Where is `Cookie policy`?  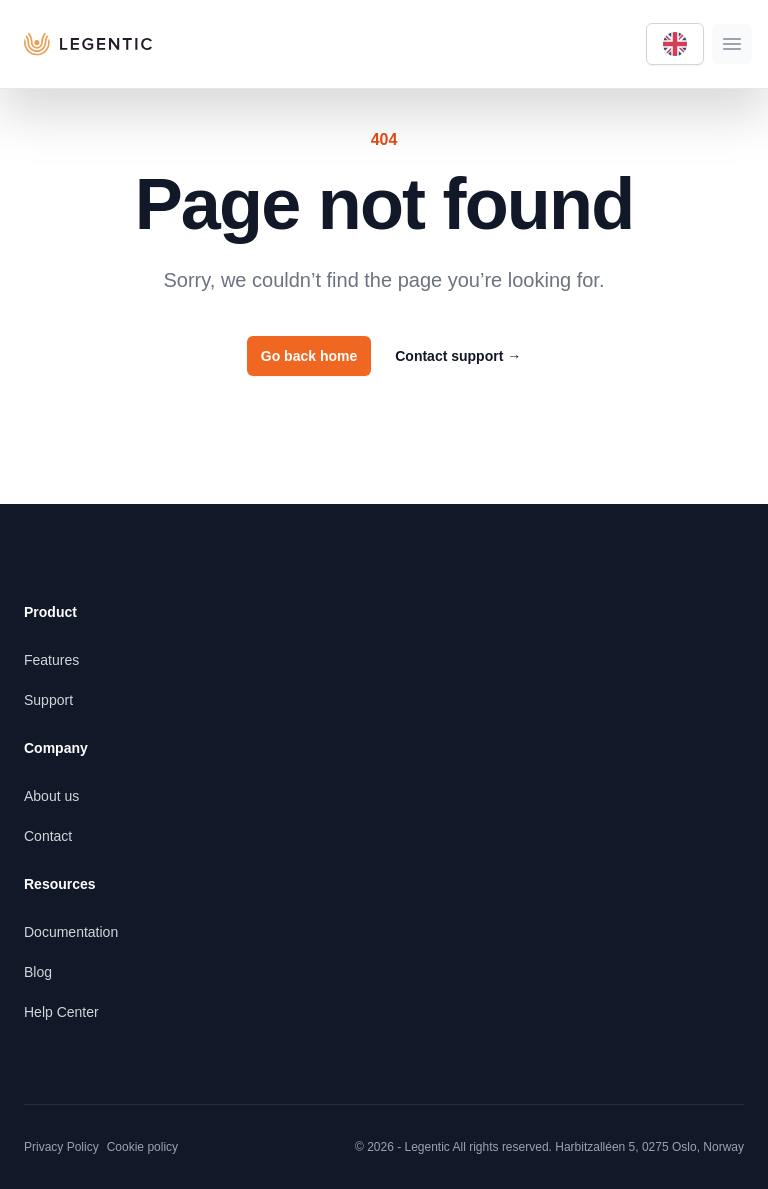
Cookie policy is located at coordinates (142, 1147).